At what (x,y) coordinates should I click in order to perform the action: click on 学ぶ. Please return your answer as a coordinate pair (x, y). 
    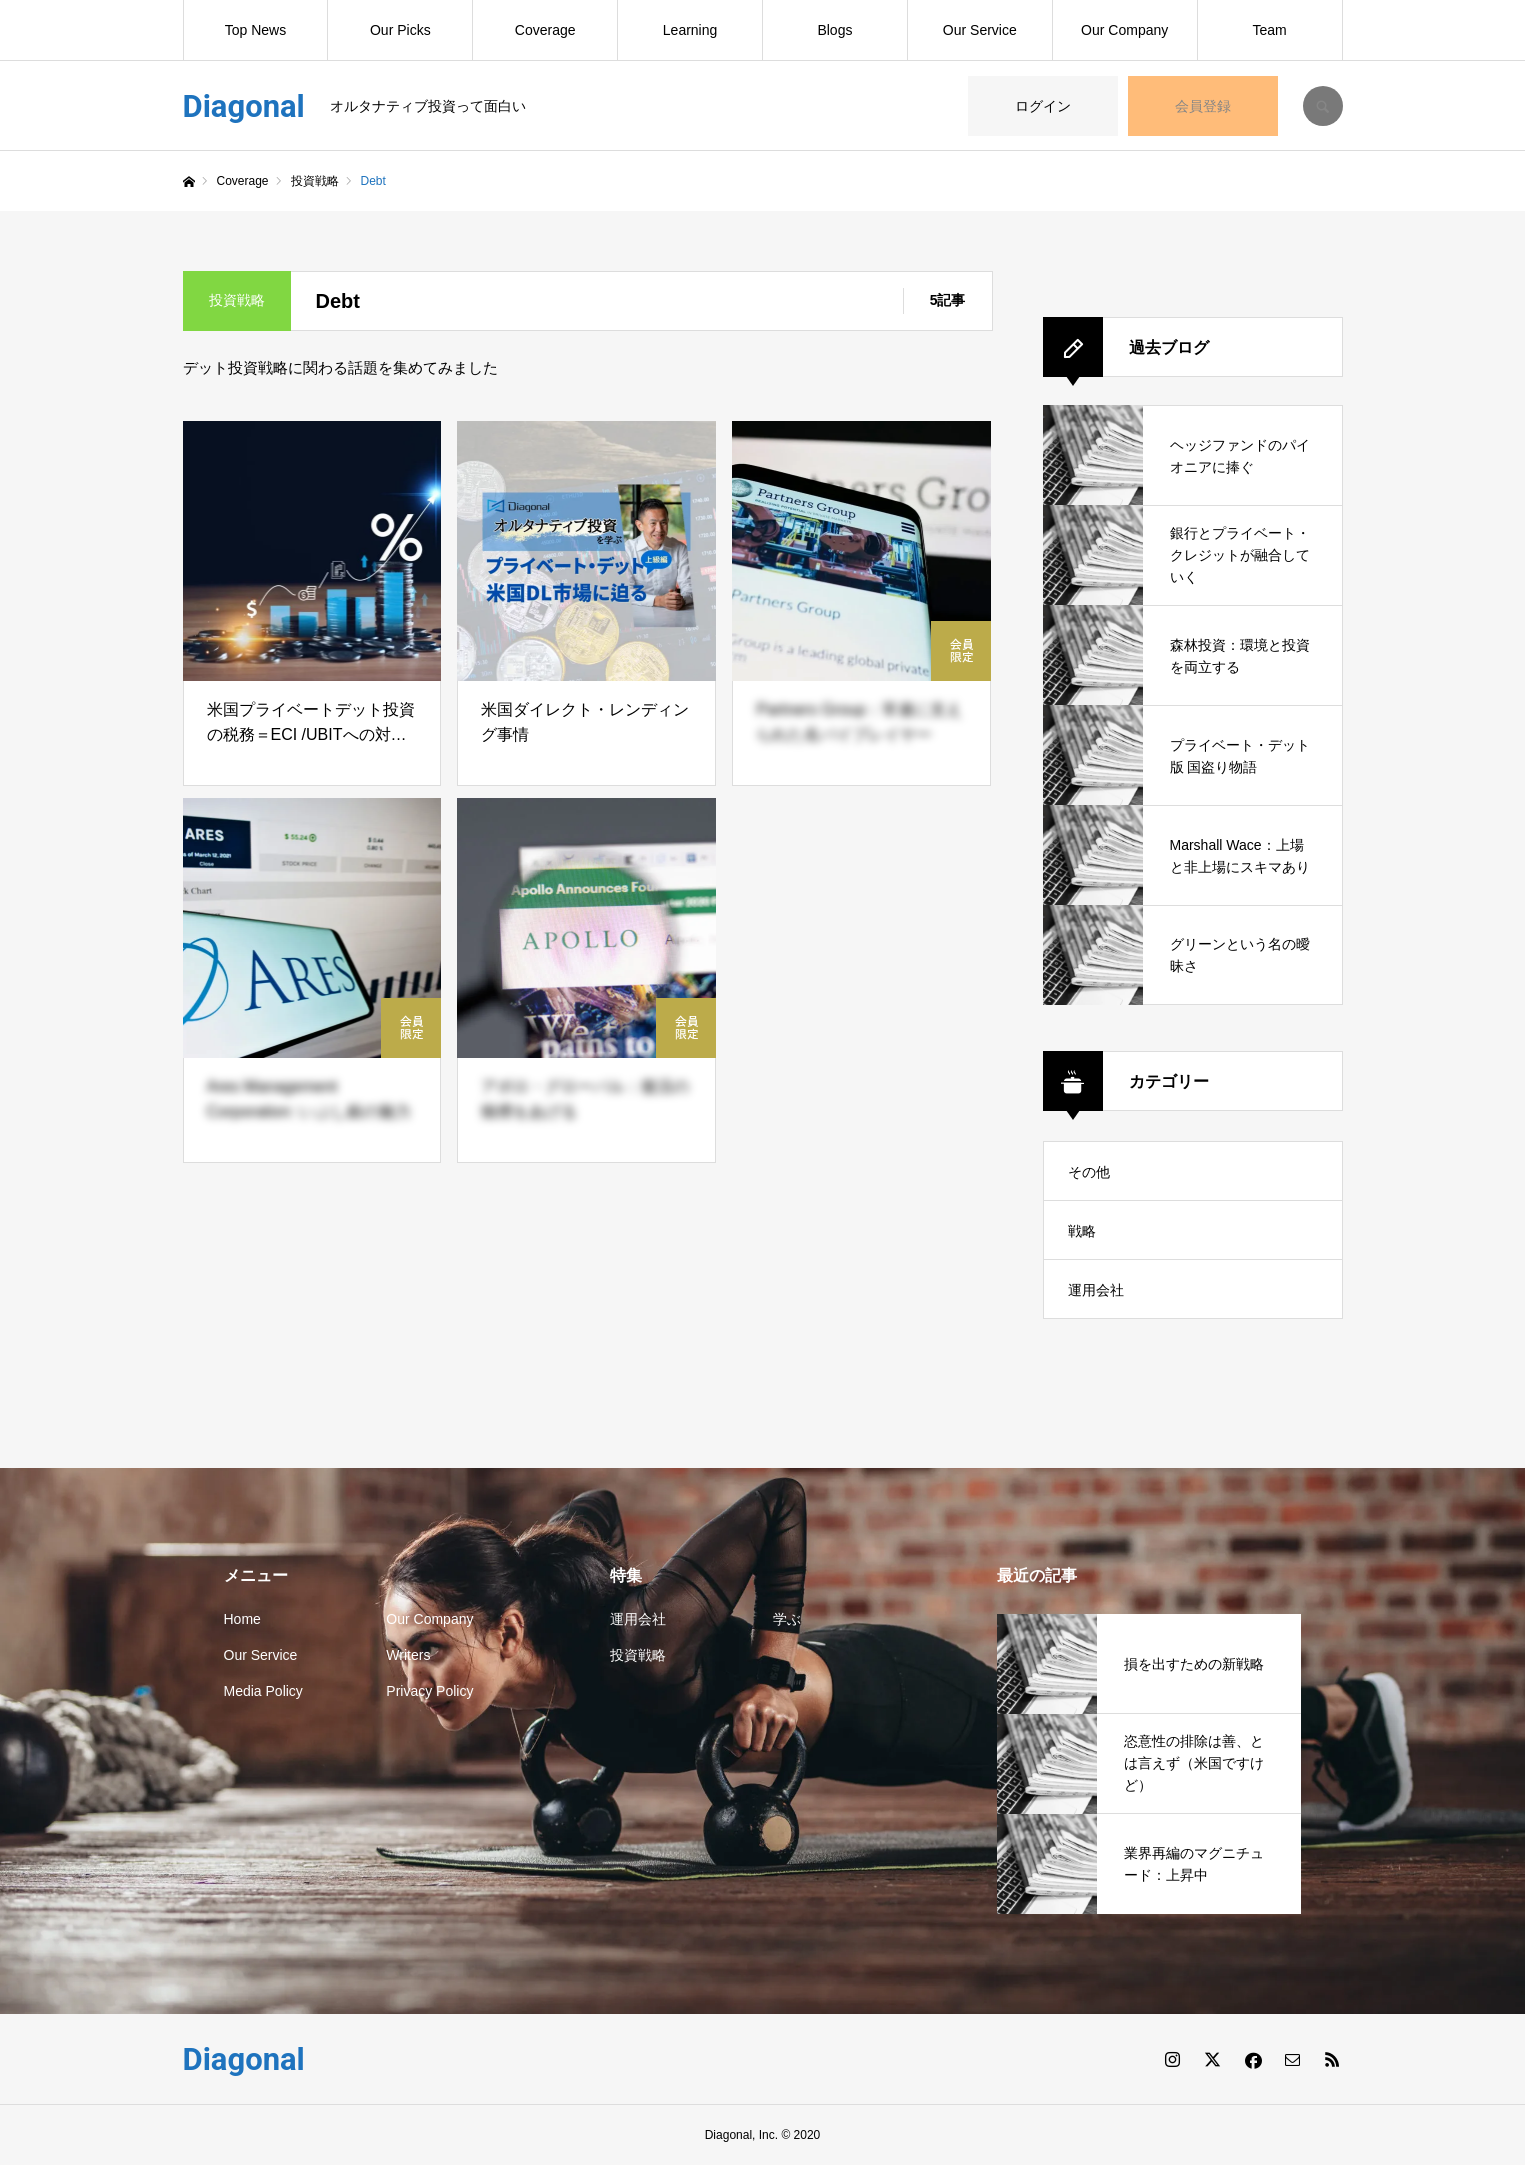
    Looking at the image, I should click on (787, 1619).